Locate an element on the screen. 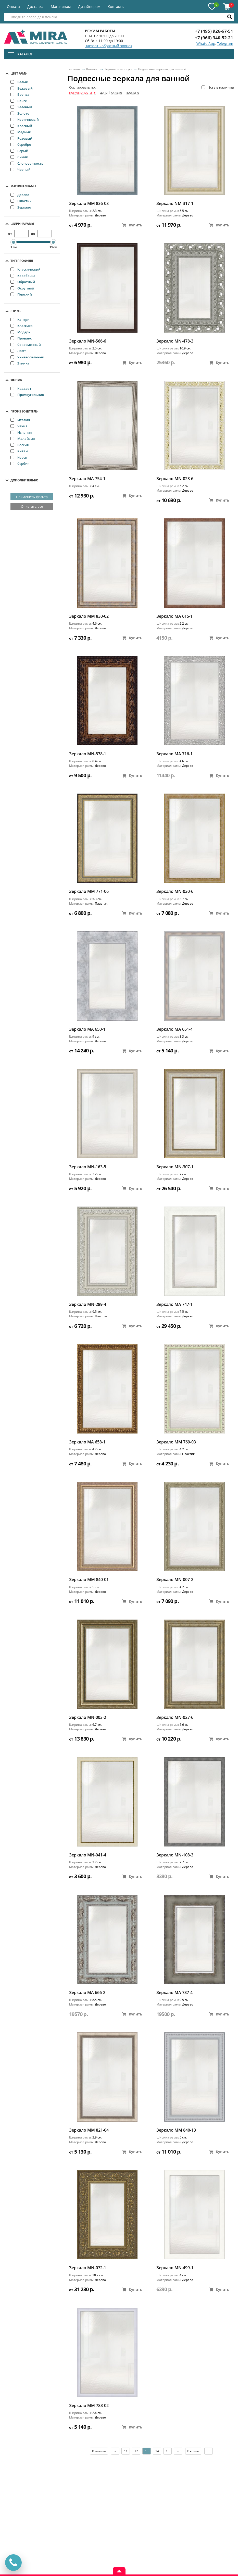 Image resolution: width=238 pixels, height=2576 pixels. Китай is located at coordinates (19, 451).